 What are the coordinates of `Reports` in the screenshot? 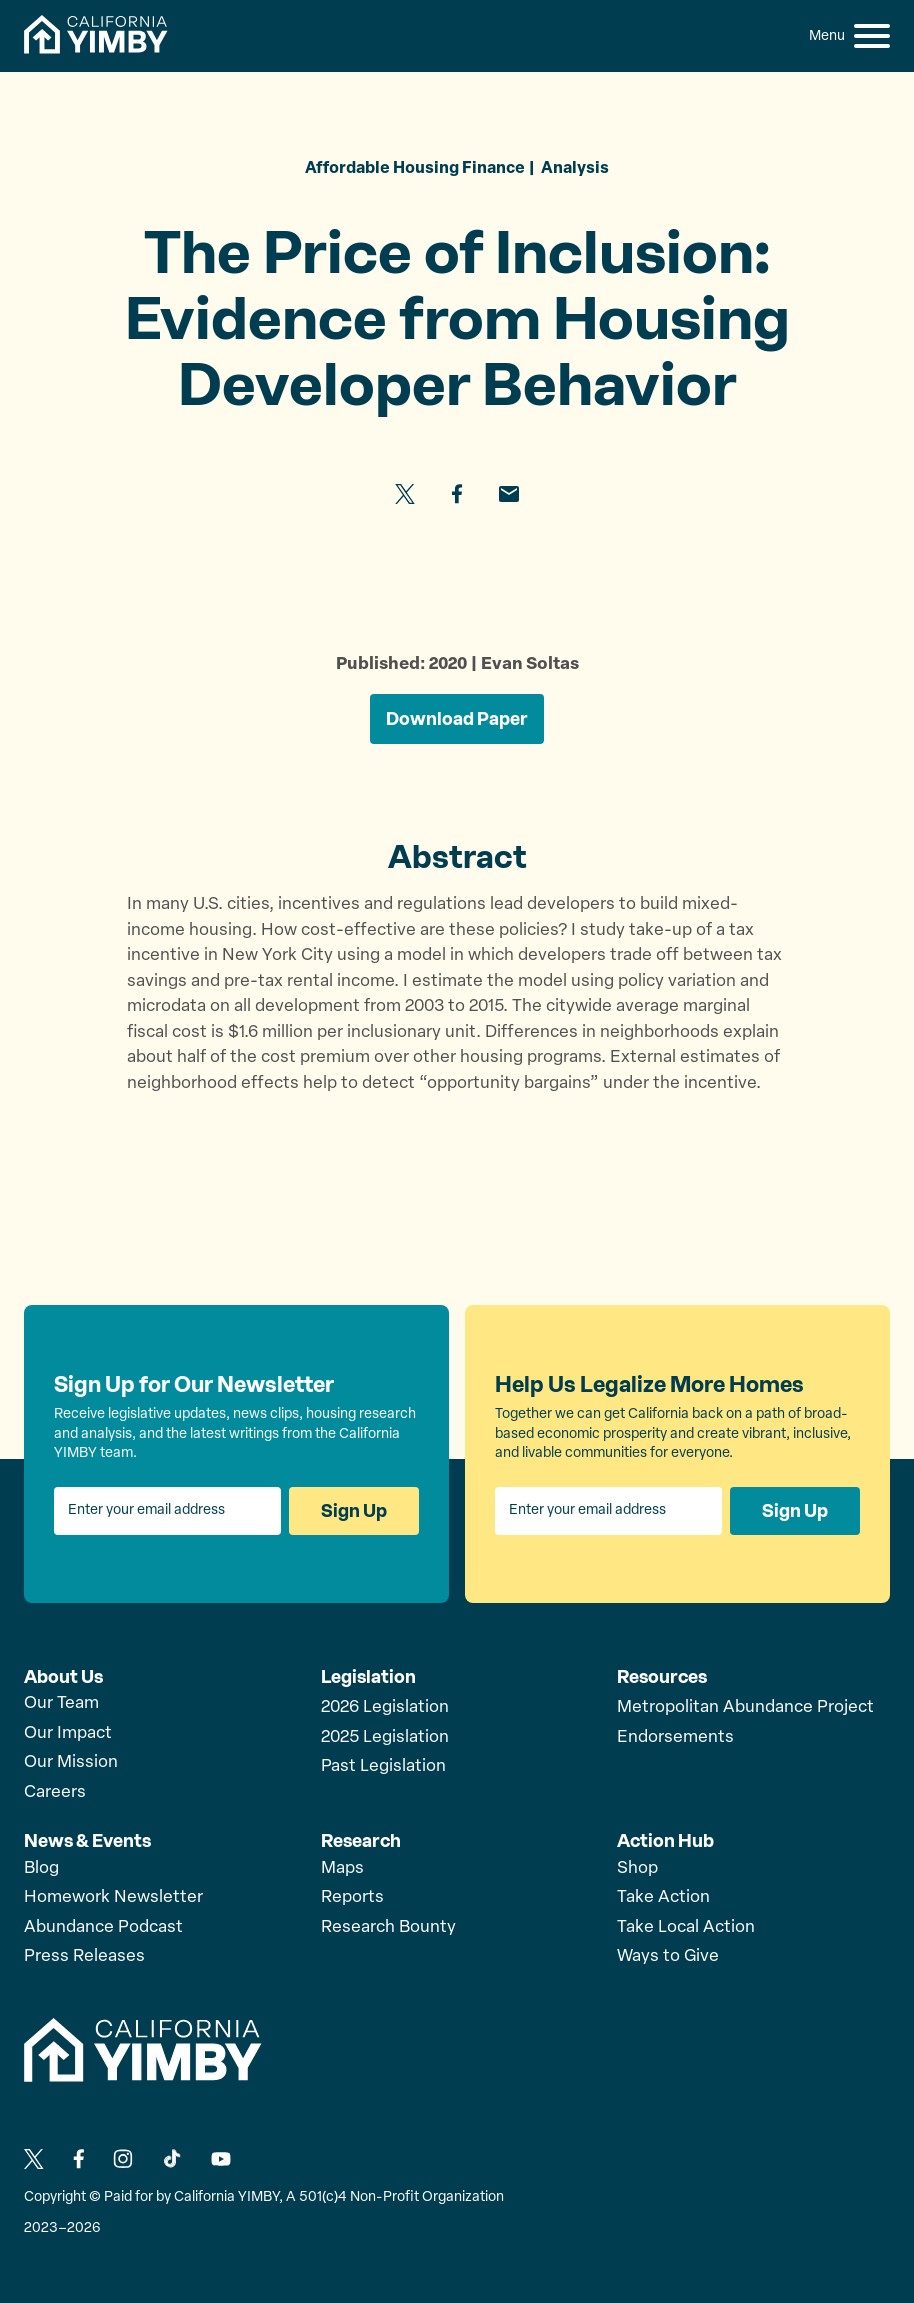 It's located at (352, 1897).